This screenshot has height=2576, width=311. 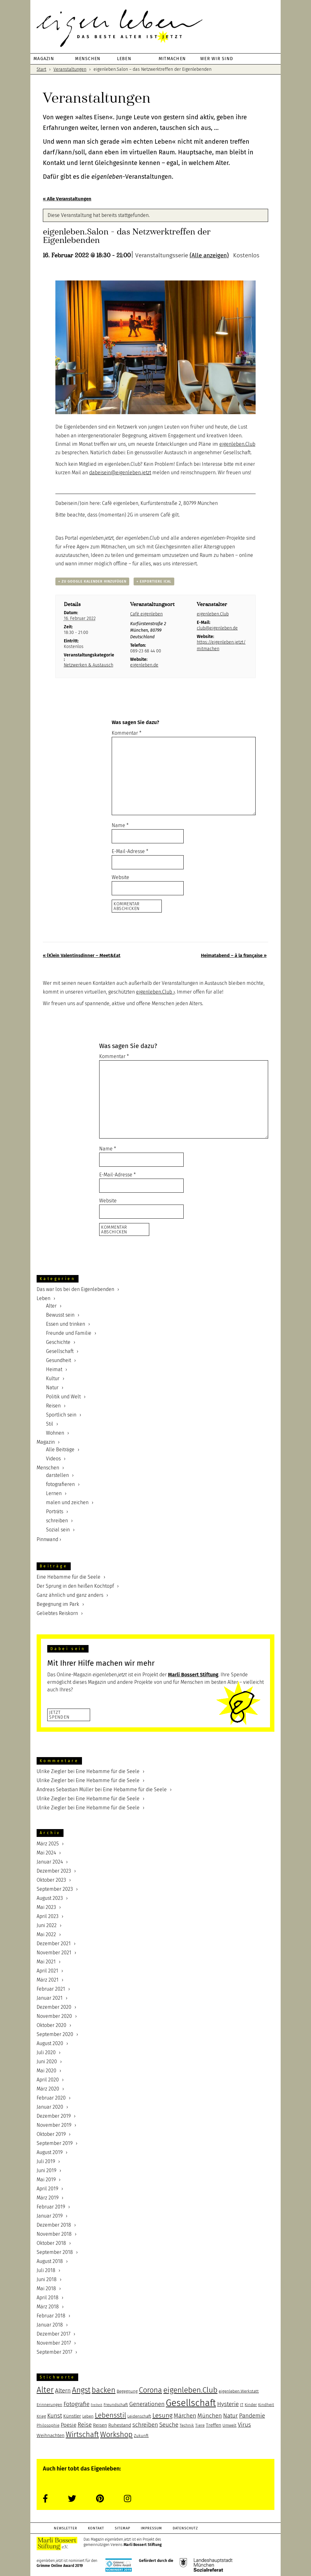 I want to click on Märchen [Märchen (8 Einträge)], so click(x=185, y=2415).